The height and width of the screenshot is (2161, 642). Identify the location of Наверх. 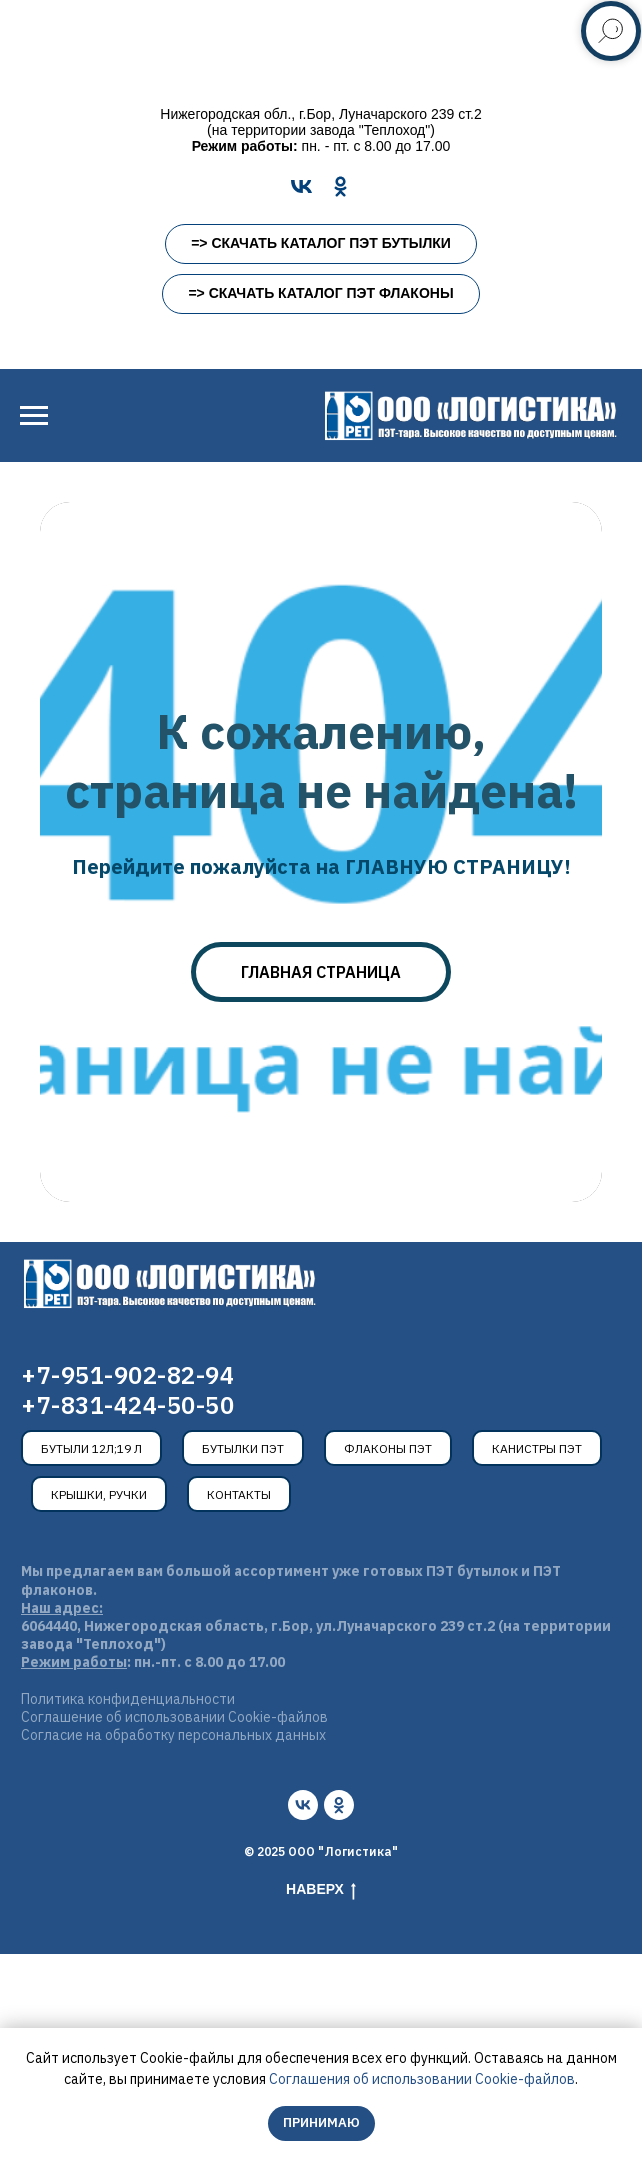
(321, 1890).